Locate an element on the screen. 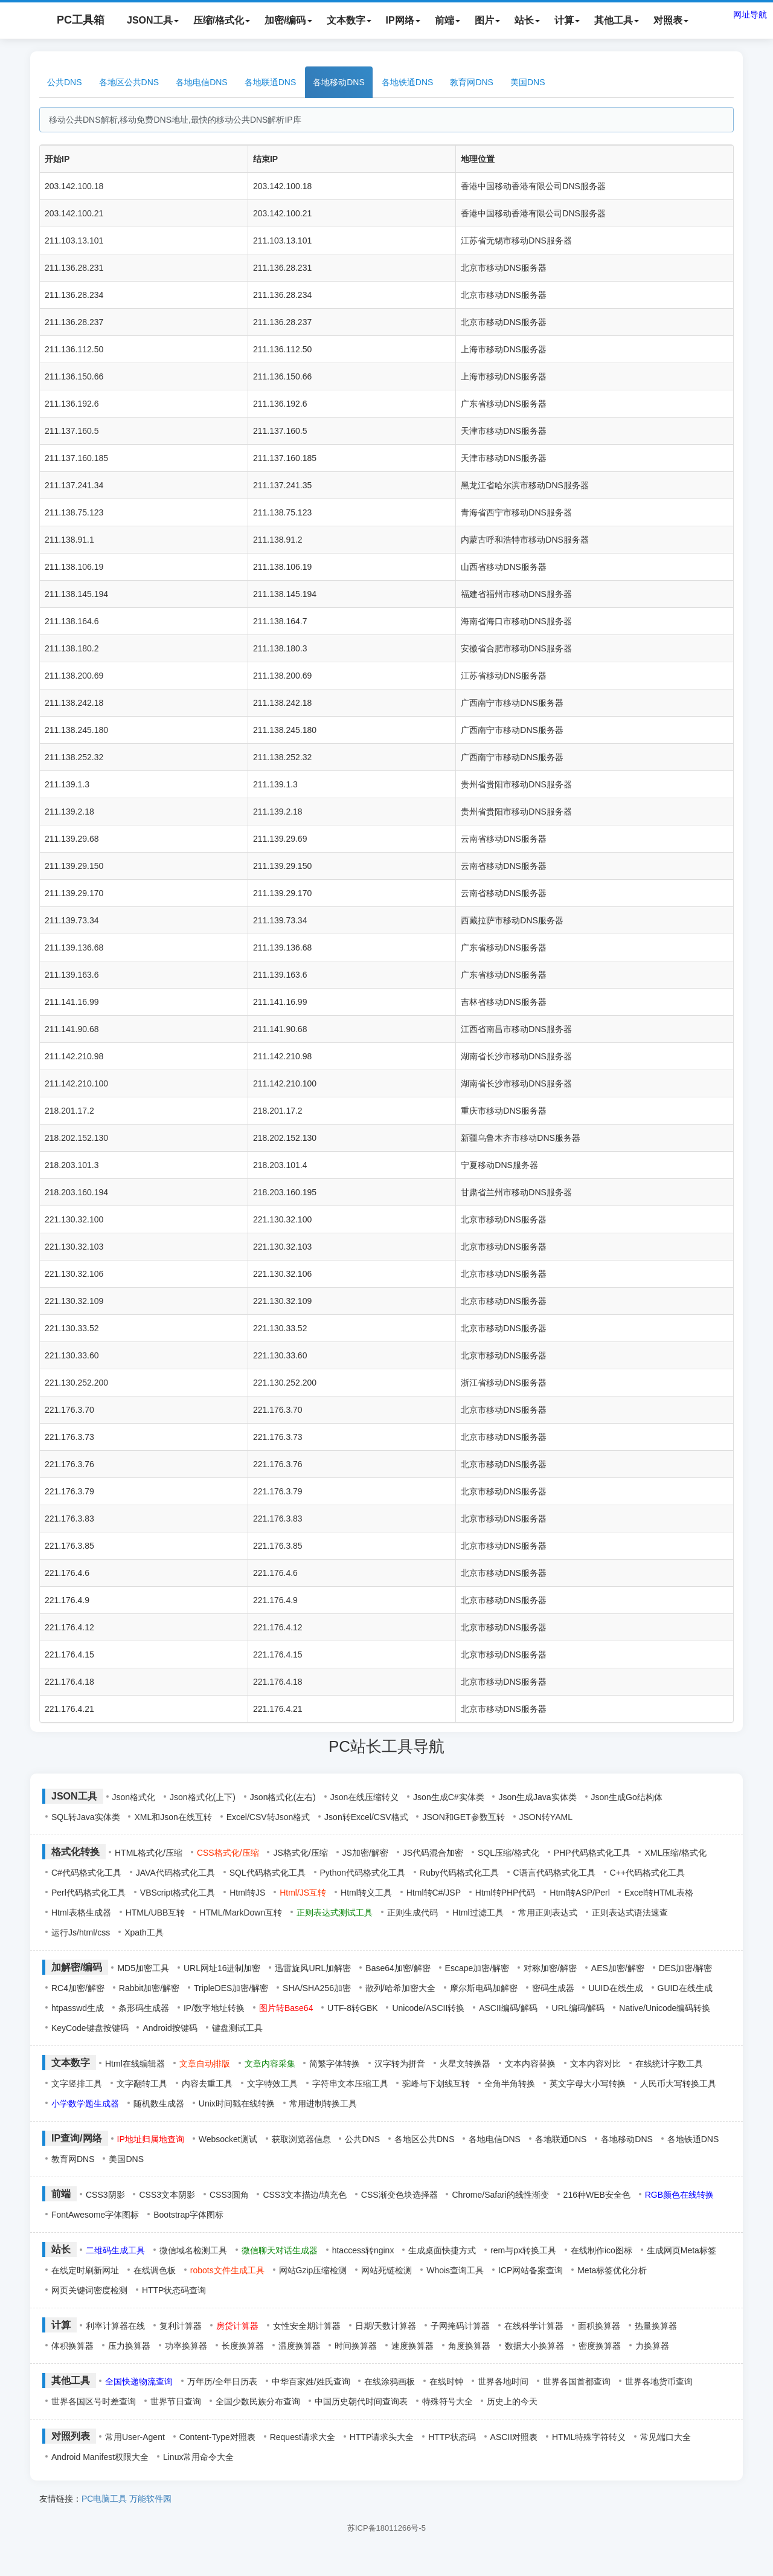 This screenshot has height=2576, width=773. Rabbit加密/解密 is located at coordinates (149, 1988).